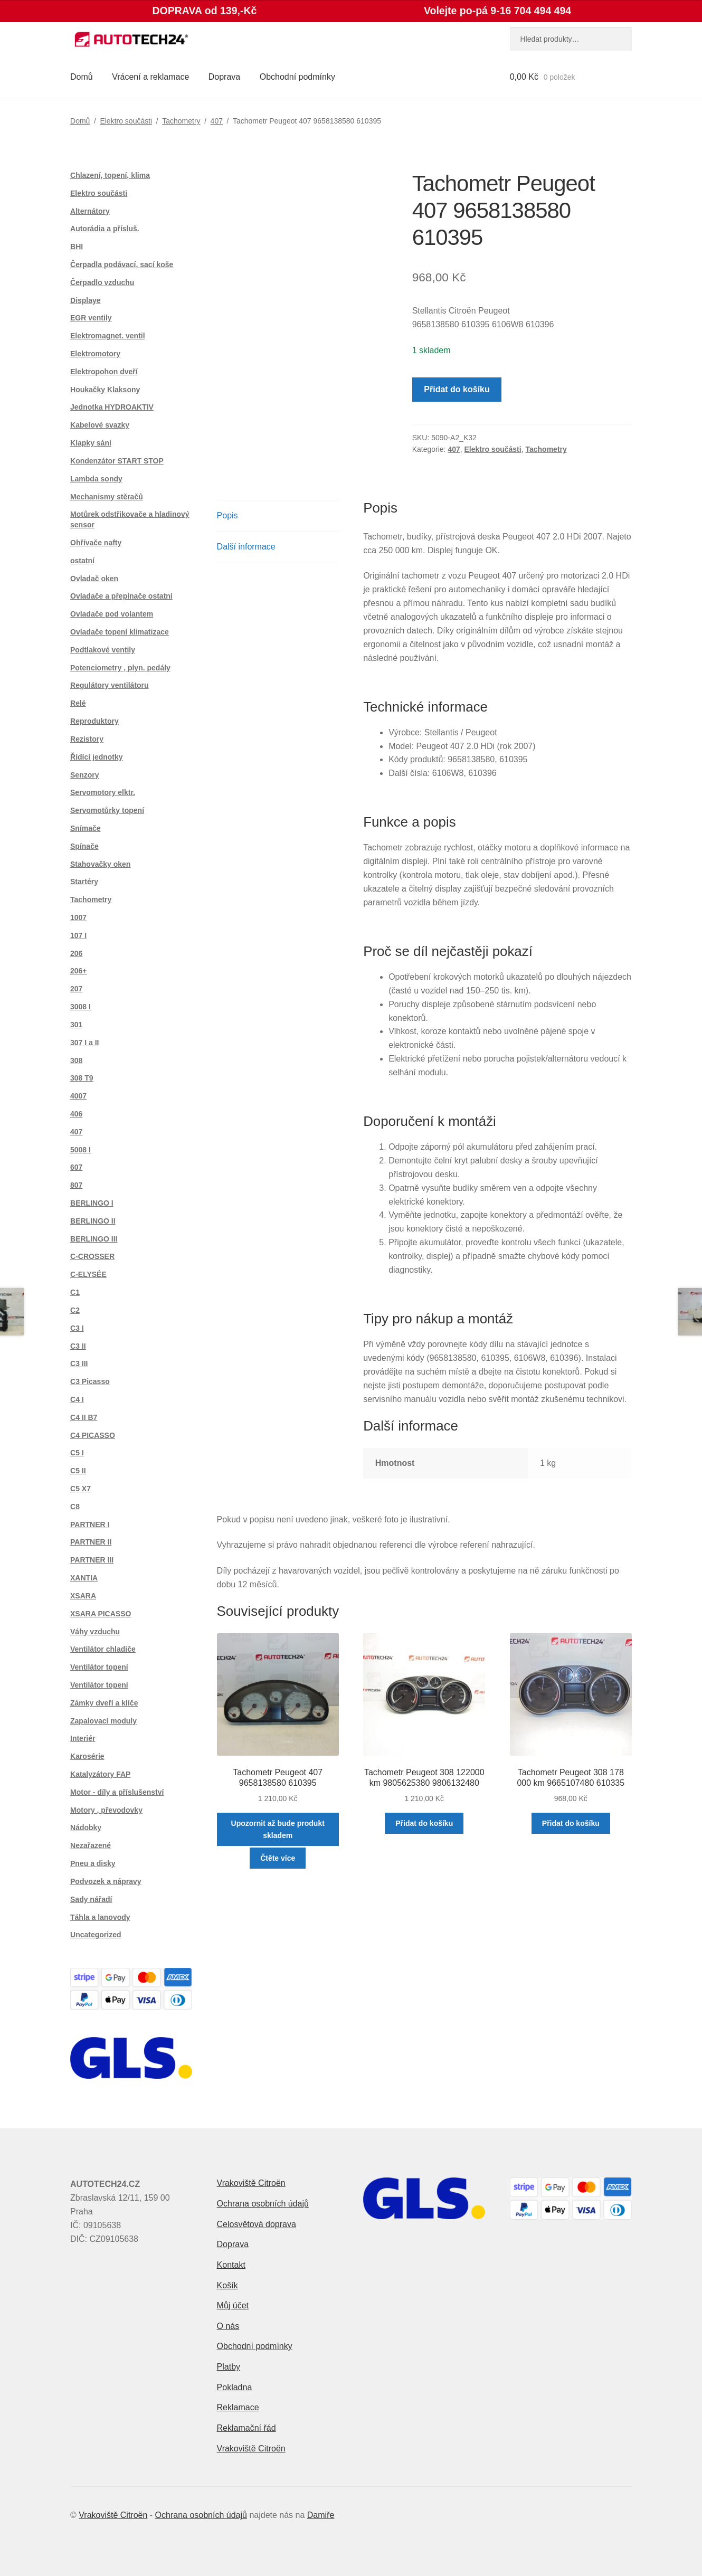  I want to click on PARTNER I, so click(89, 1524).